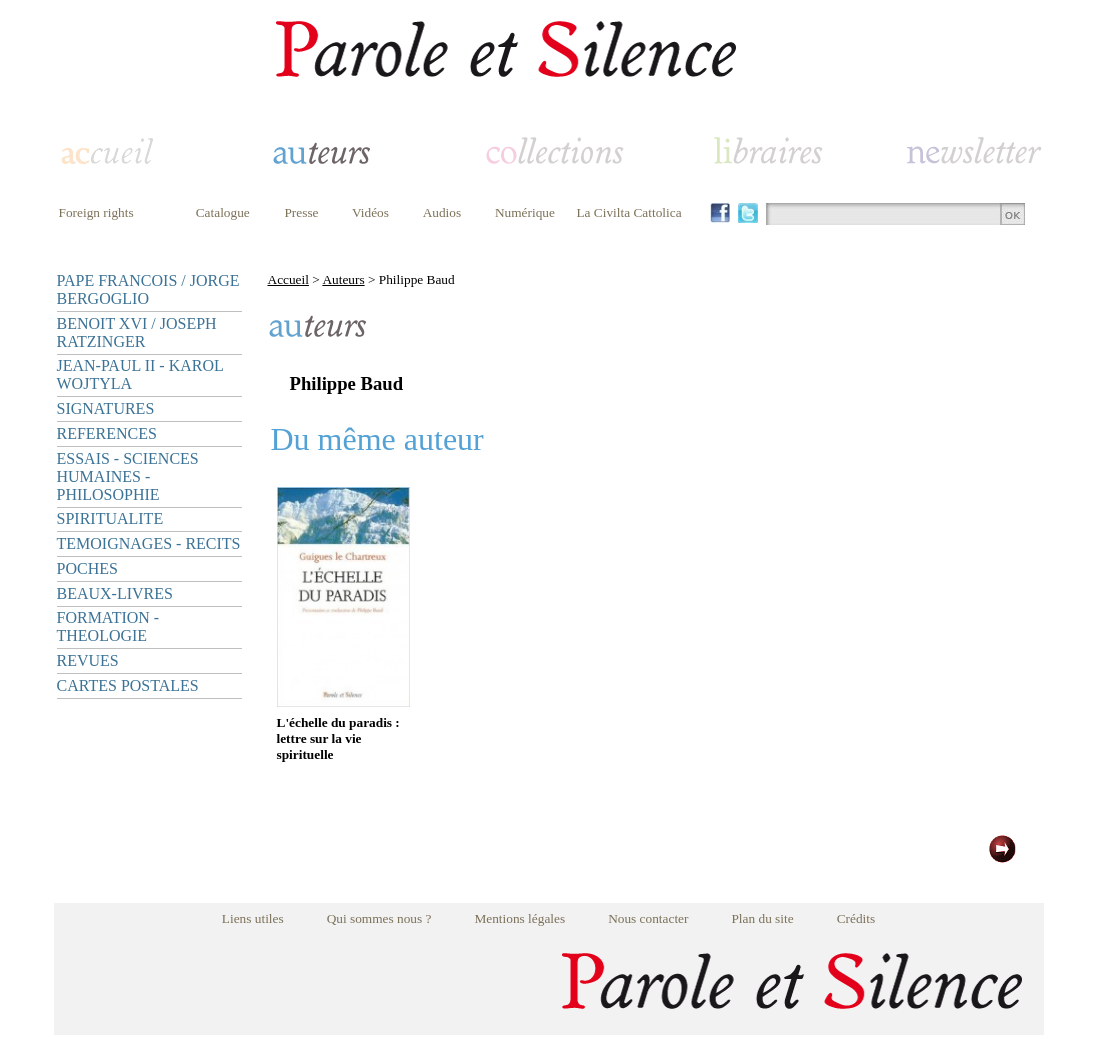  I want to click on PAPE FRANCOIS / JORGE BERGOGLIO, so click(148, 289).